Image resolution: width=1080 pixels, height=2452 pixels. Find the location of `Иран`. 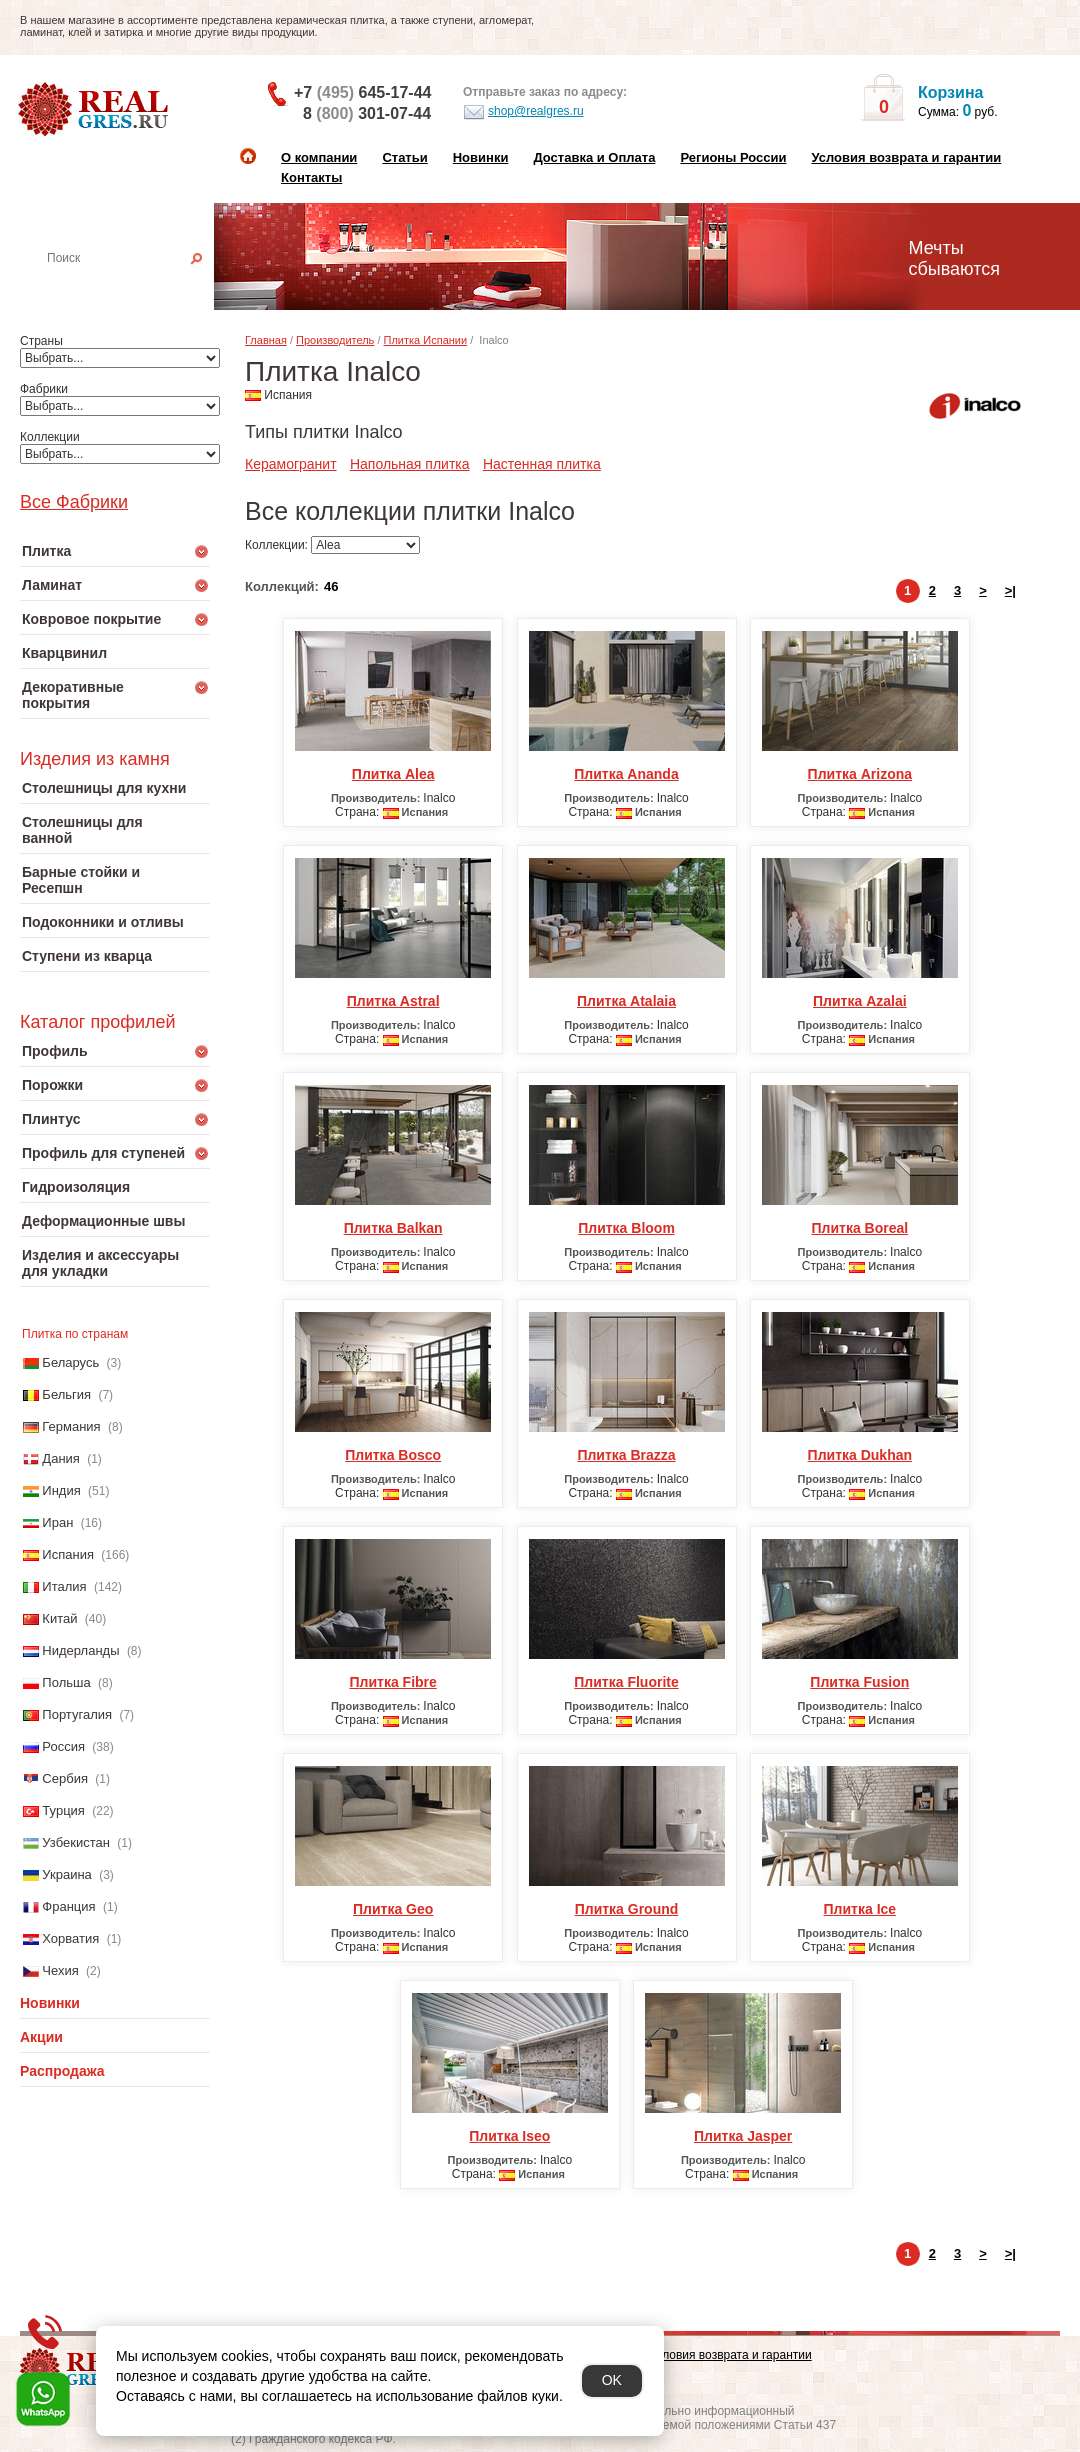

Иран is located at coordinates (57, 1522).